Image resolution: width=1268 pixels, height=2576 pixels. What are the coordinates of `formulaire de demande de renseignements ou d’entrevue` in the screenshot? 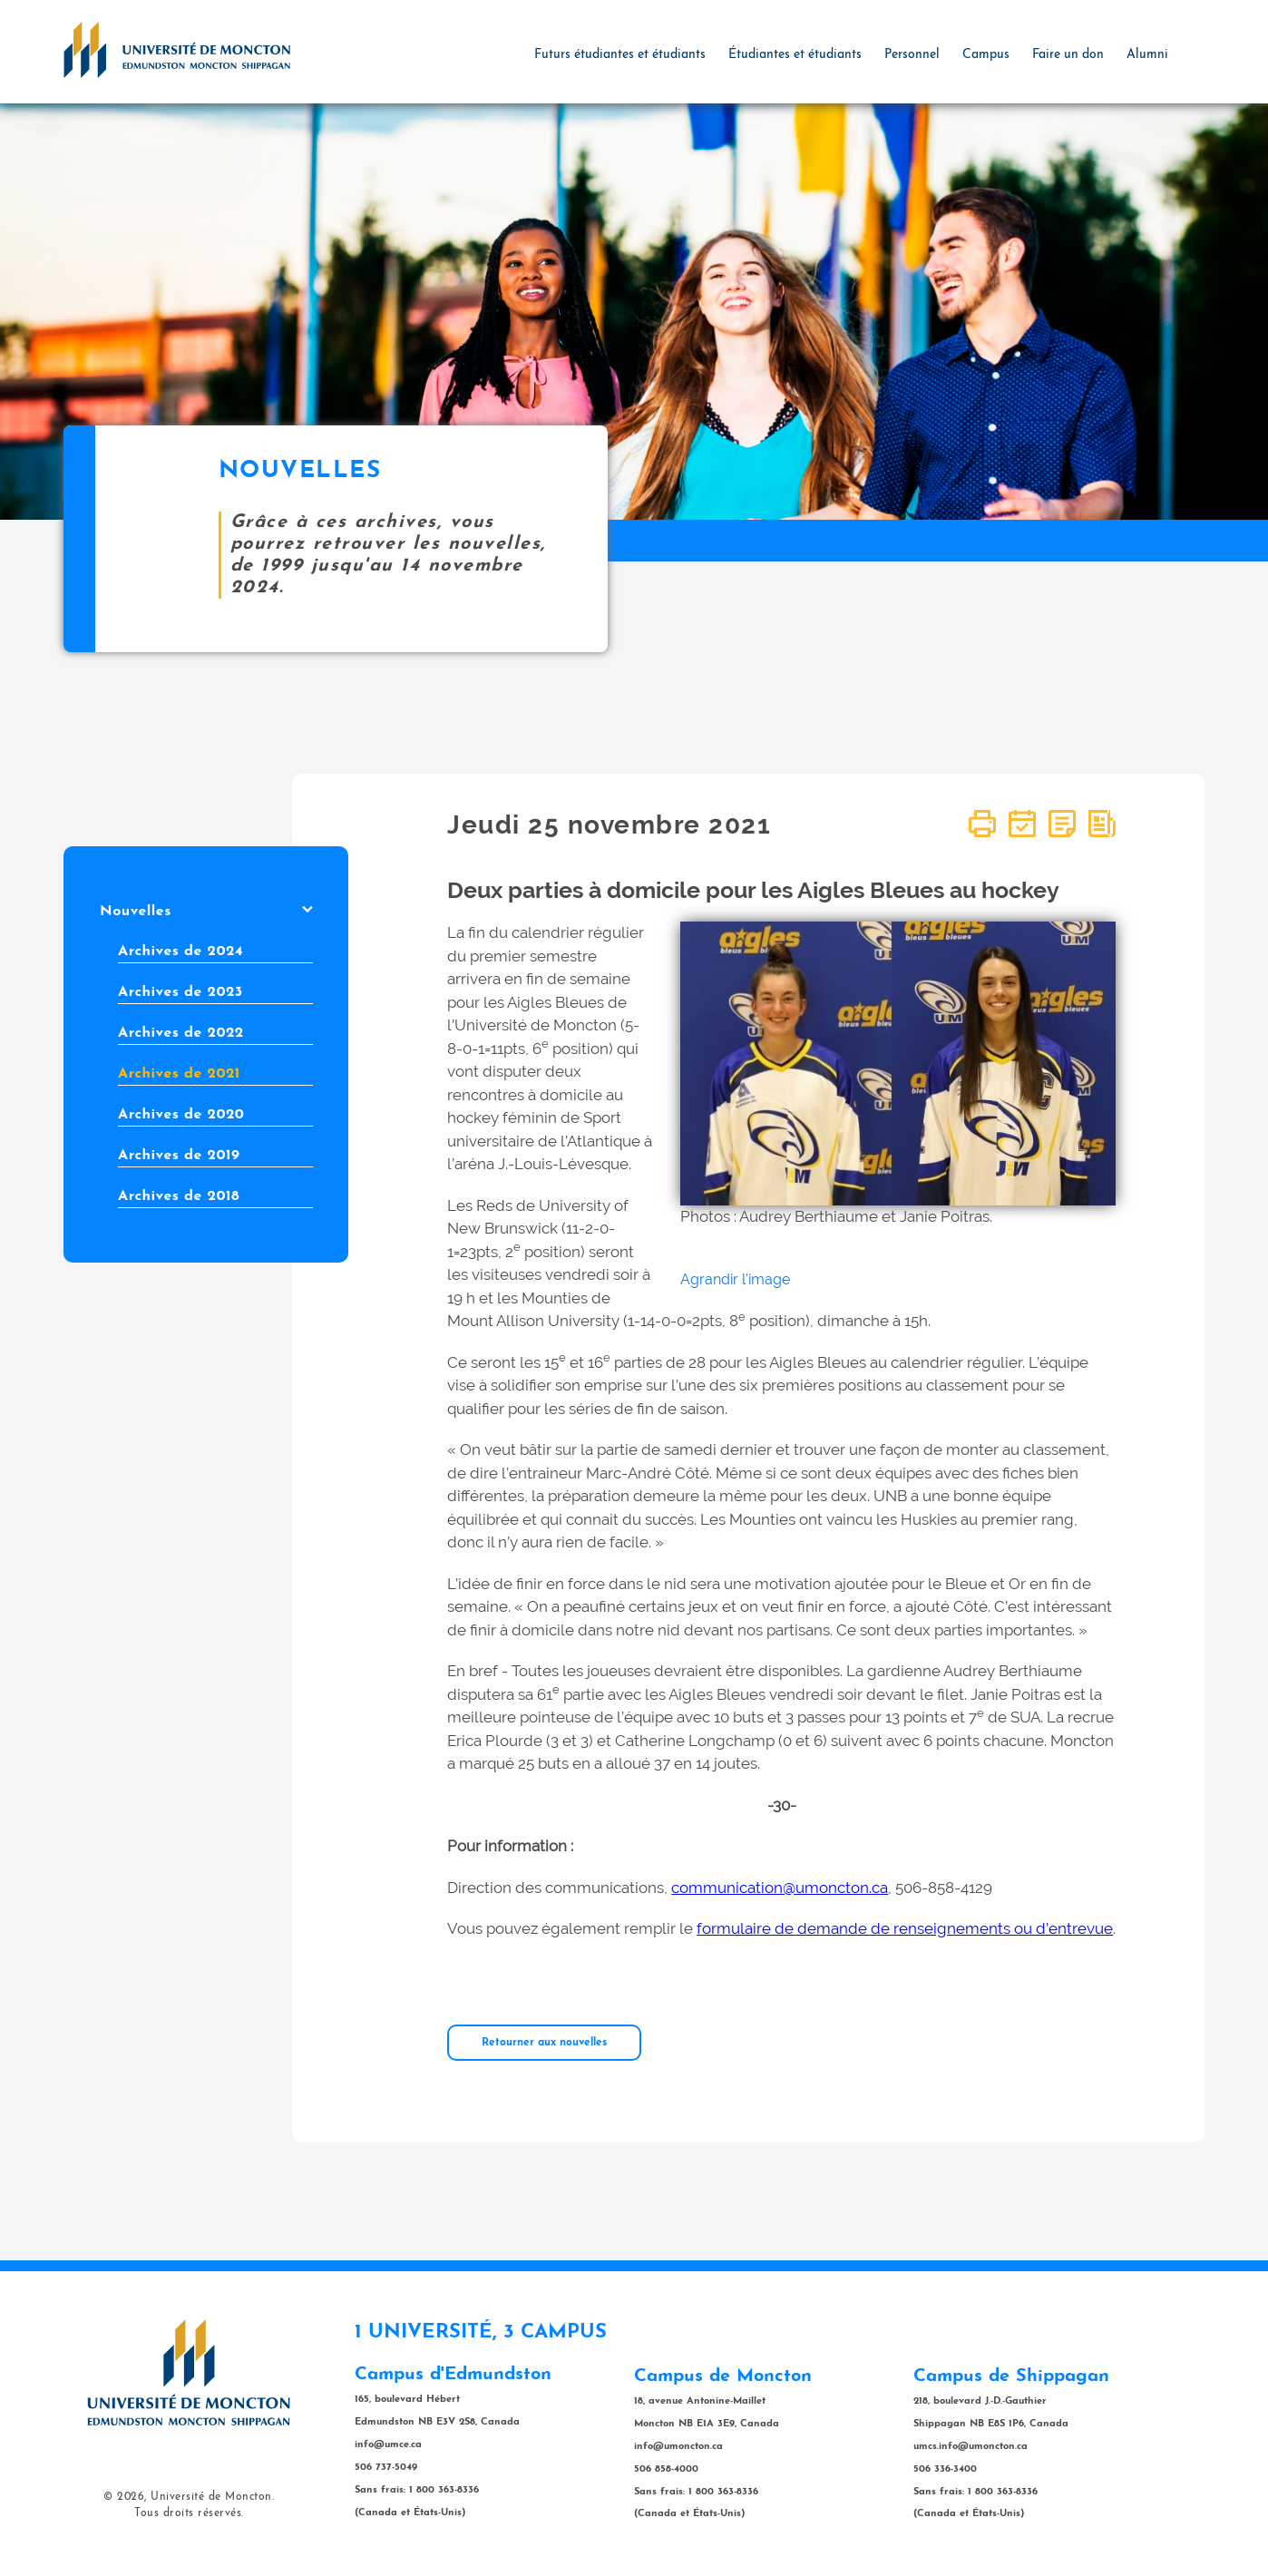 It's located at (905, 1928).